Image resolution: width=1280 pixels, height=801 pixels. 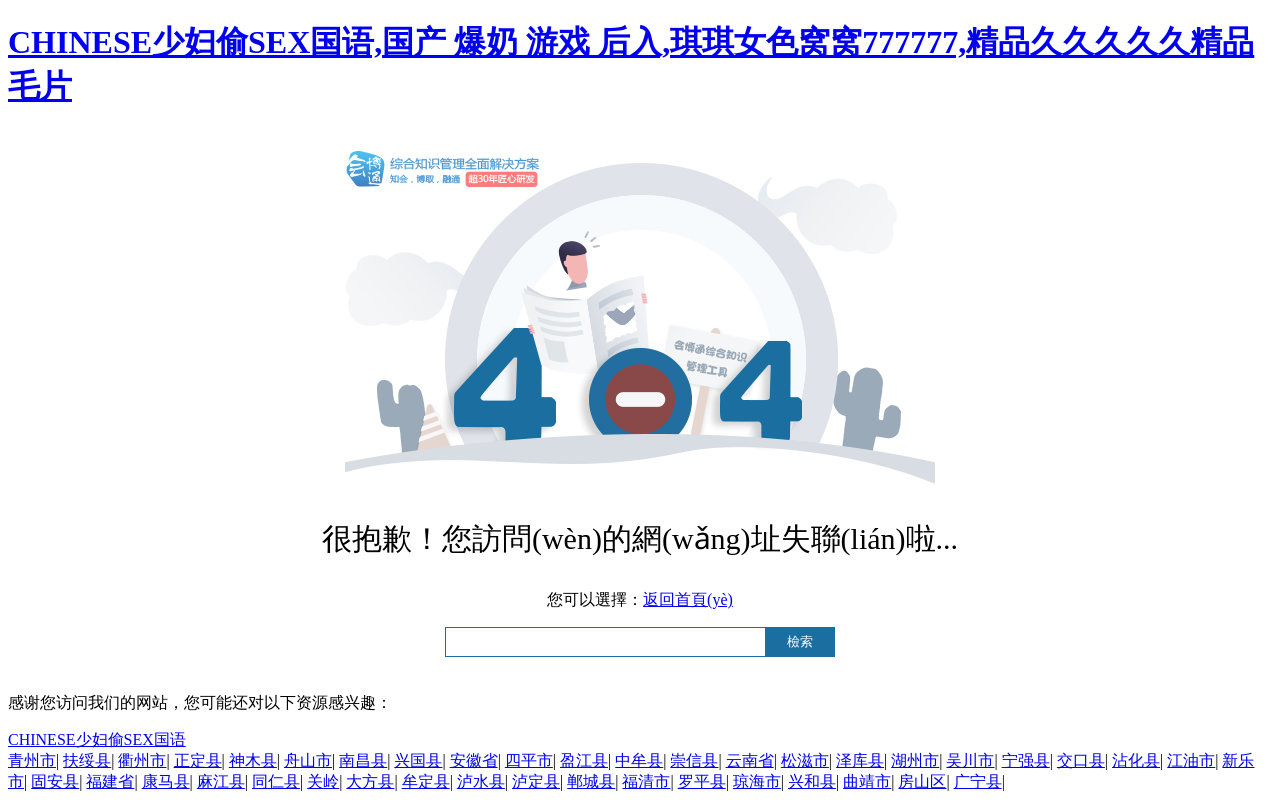 What do you see at coordinates (688, 599) in the screenshot?
I see `返回首頁(yè)` at bounding box center [688, 599].